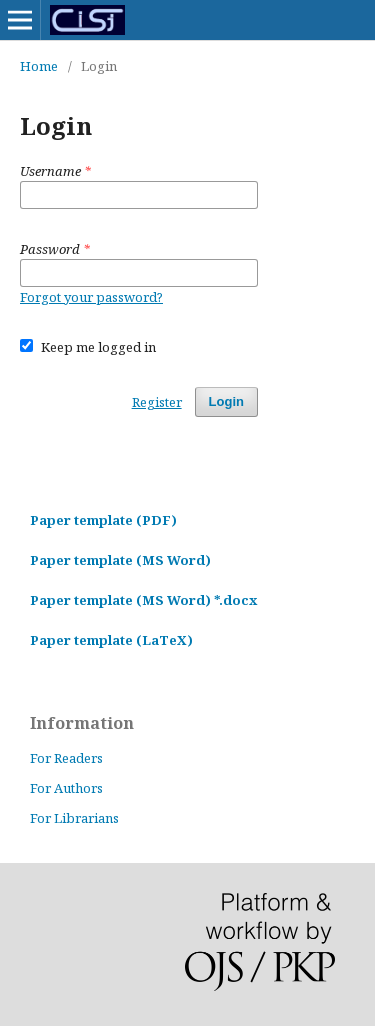 This screenshot has height=1026, width=375. What do you see at coordinates (66, 788) in the screenshot?
I see `For Authors` at bounding box center [66, 788].